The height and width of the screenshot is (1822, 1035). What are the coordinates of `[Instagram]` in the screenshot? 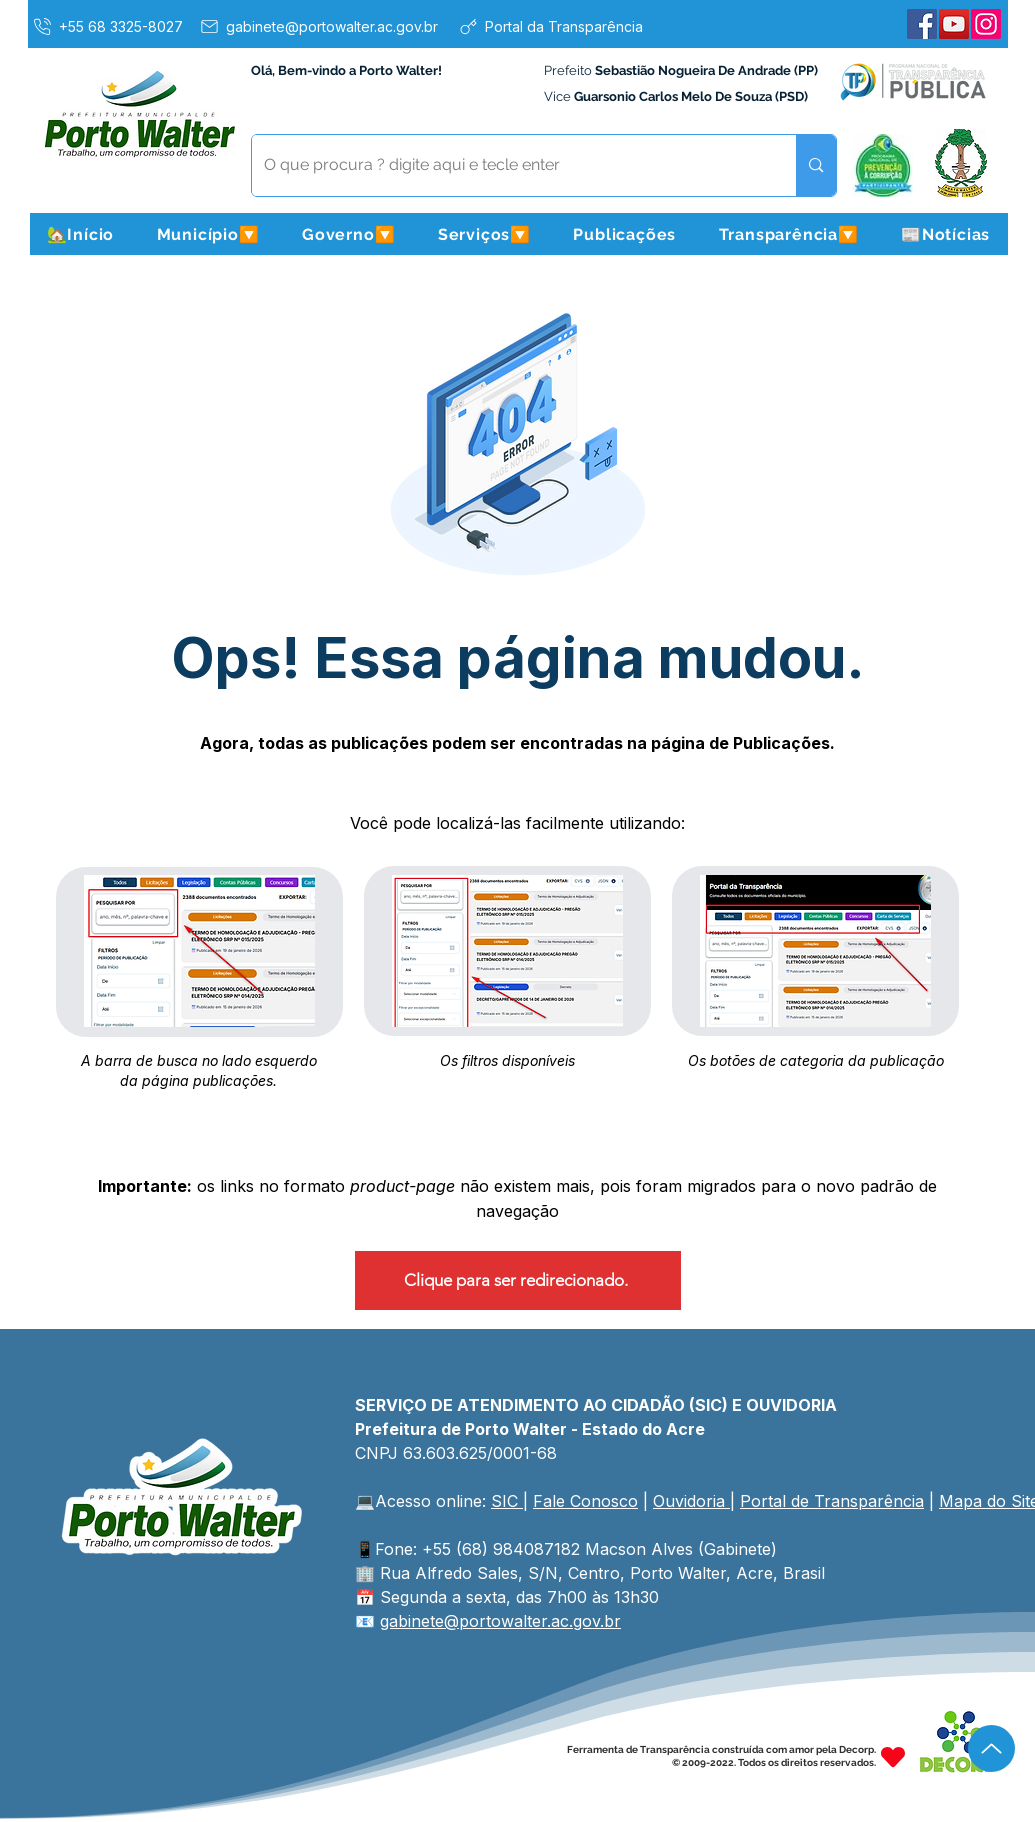 It's located at (986, 24).